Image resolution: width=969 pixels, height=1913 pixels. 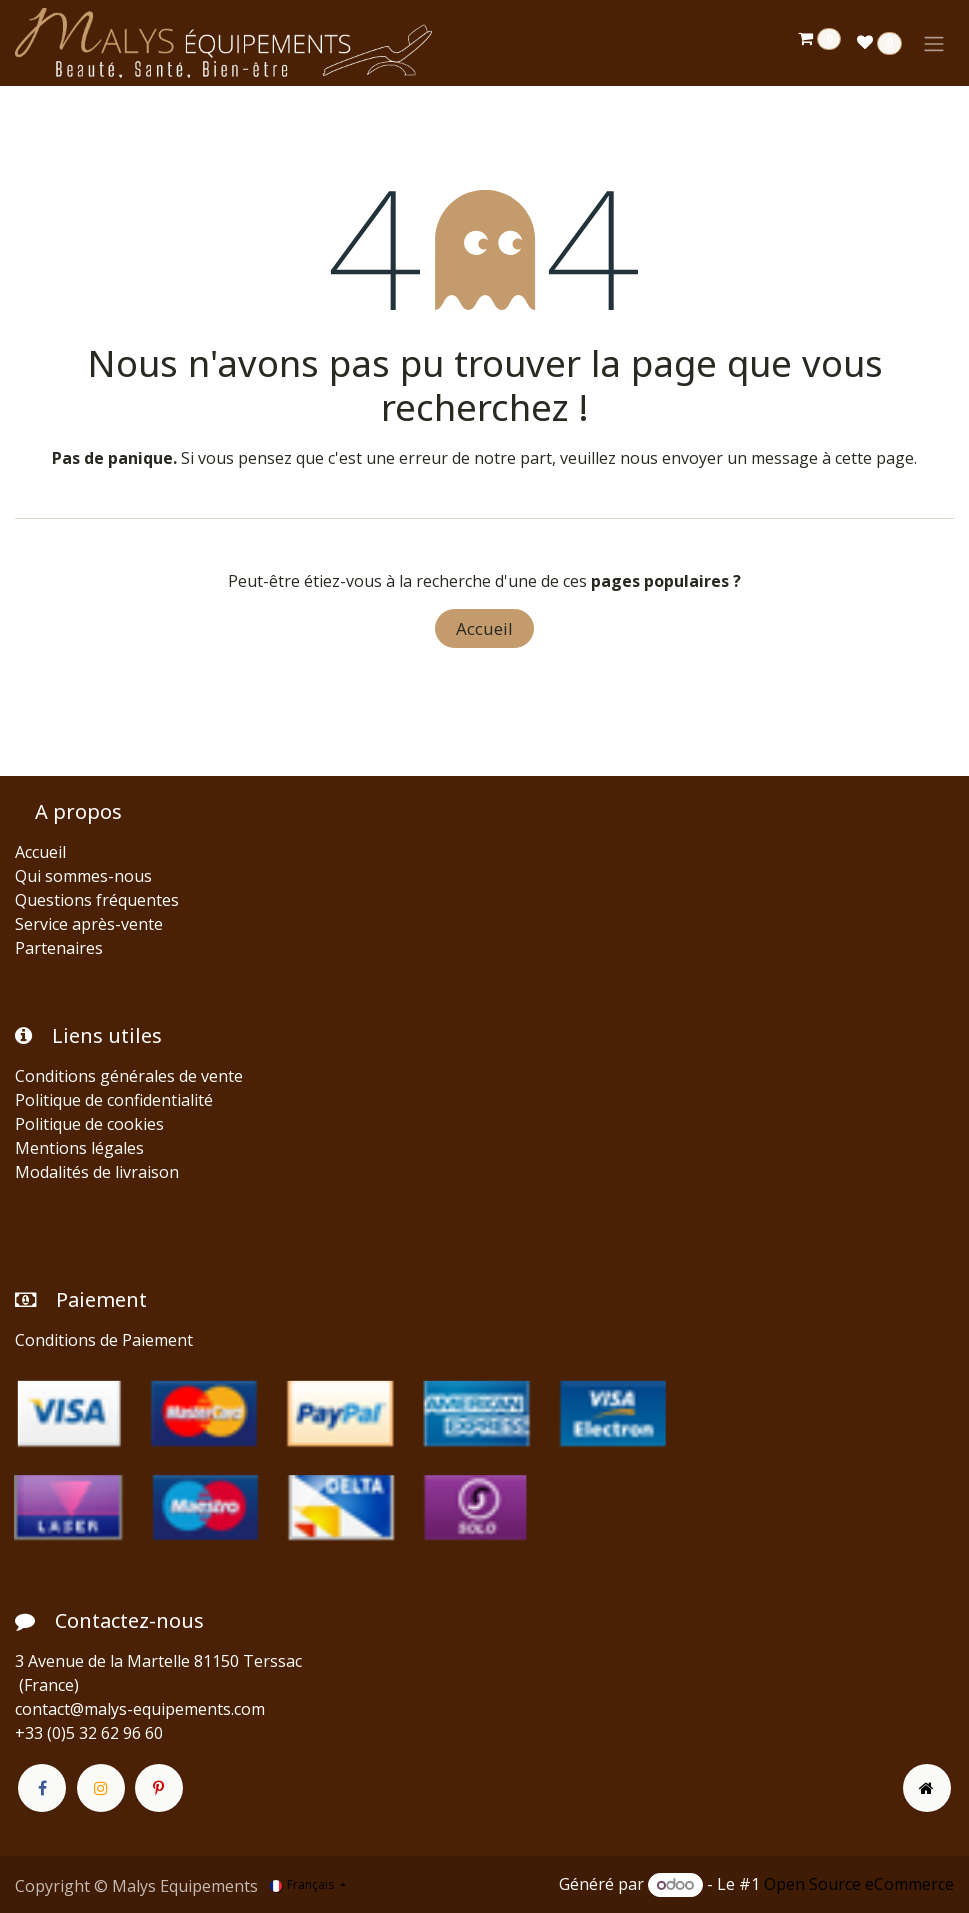 I want to click on cette page, so click(x=874, y=458).